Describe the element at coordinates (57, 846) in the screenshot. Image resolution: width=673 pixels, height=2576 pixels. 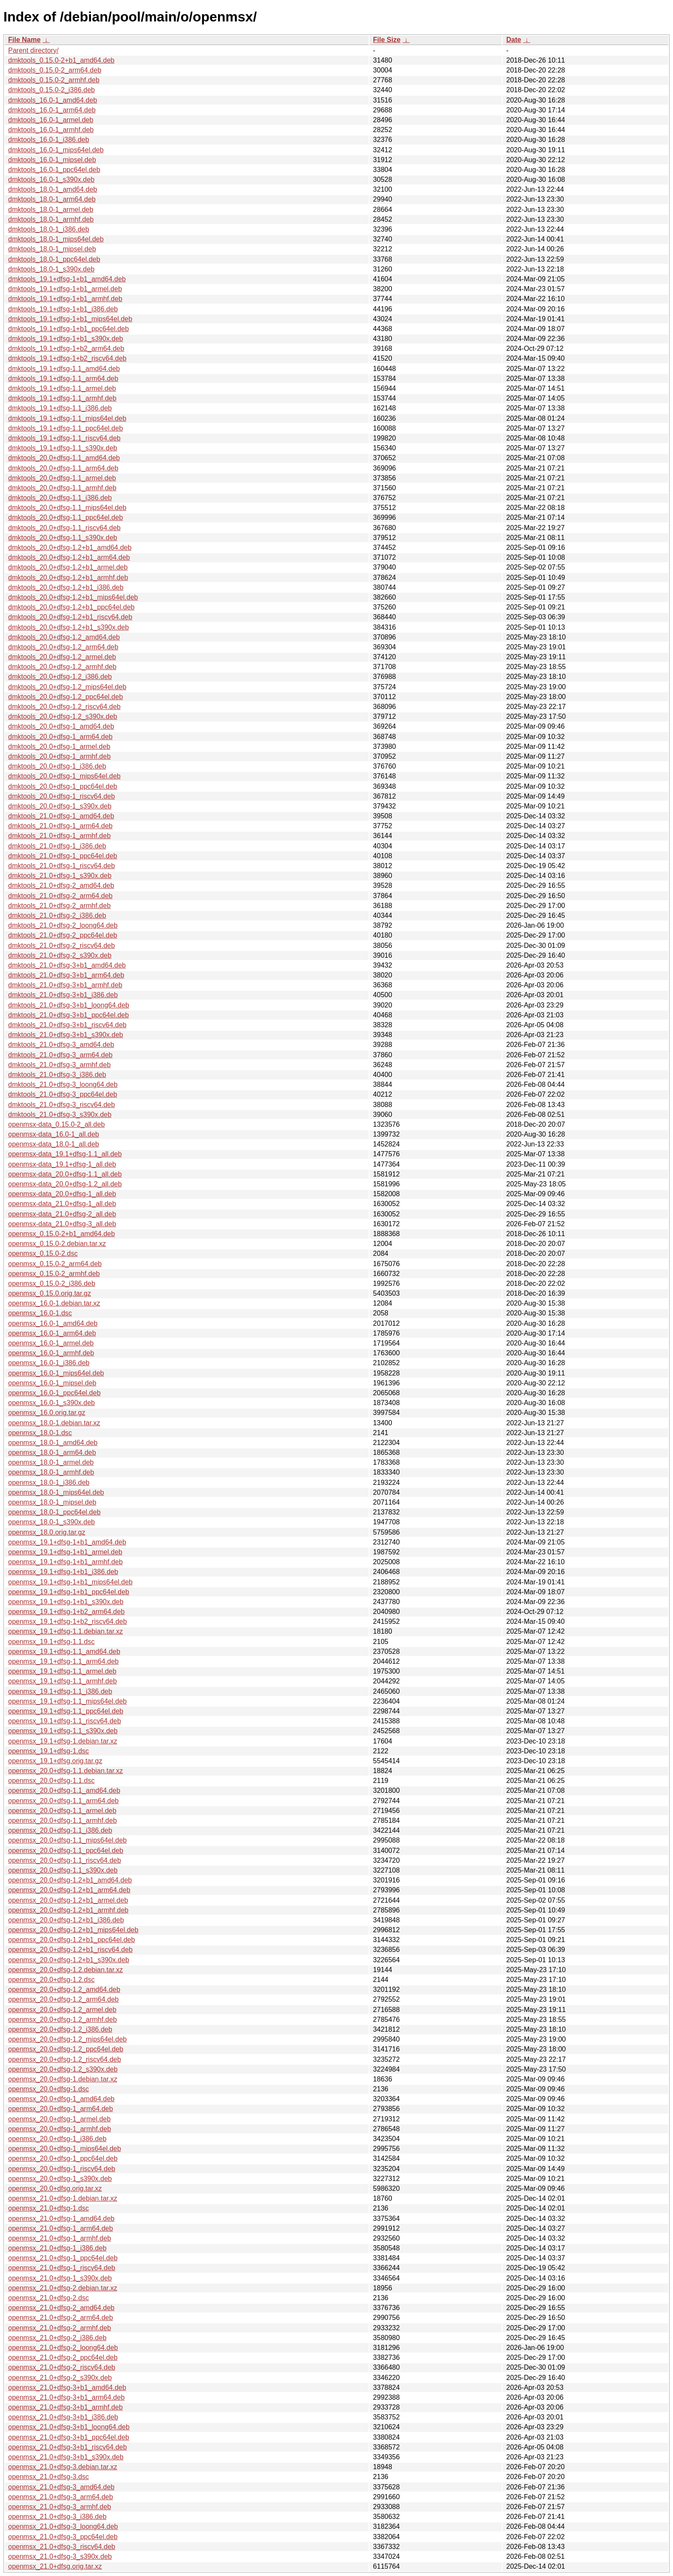
I see `dmktools_21.0+dfsg-1_i386.deb` at that location.